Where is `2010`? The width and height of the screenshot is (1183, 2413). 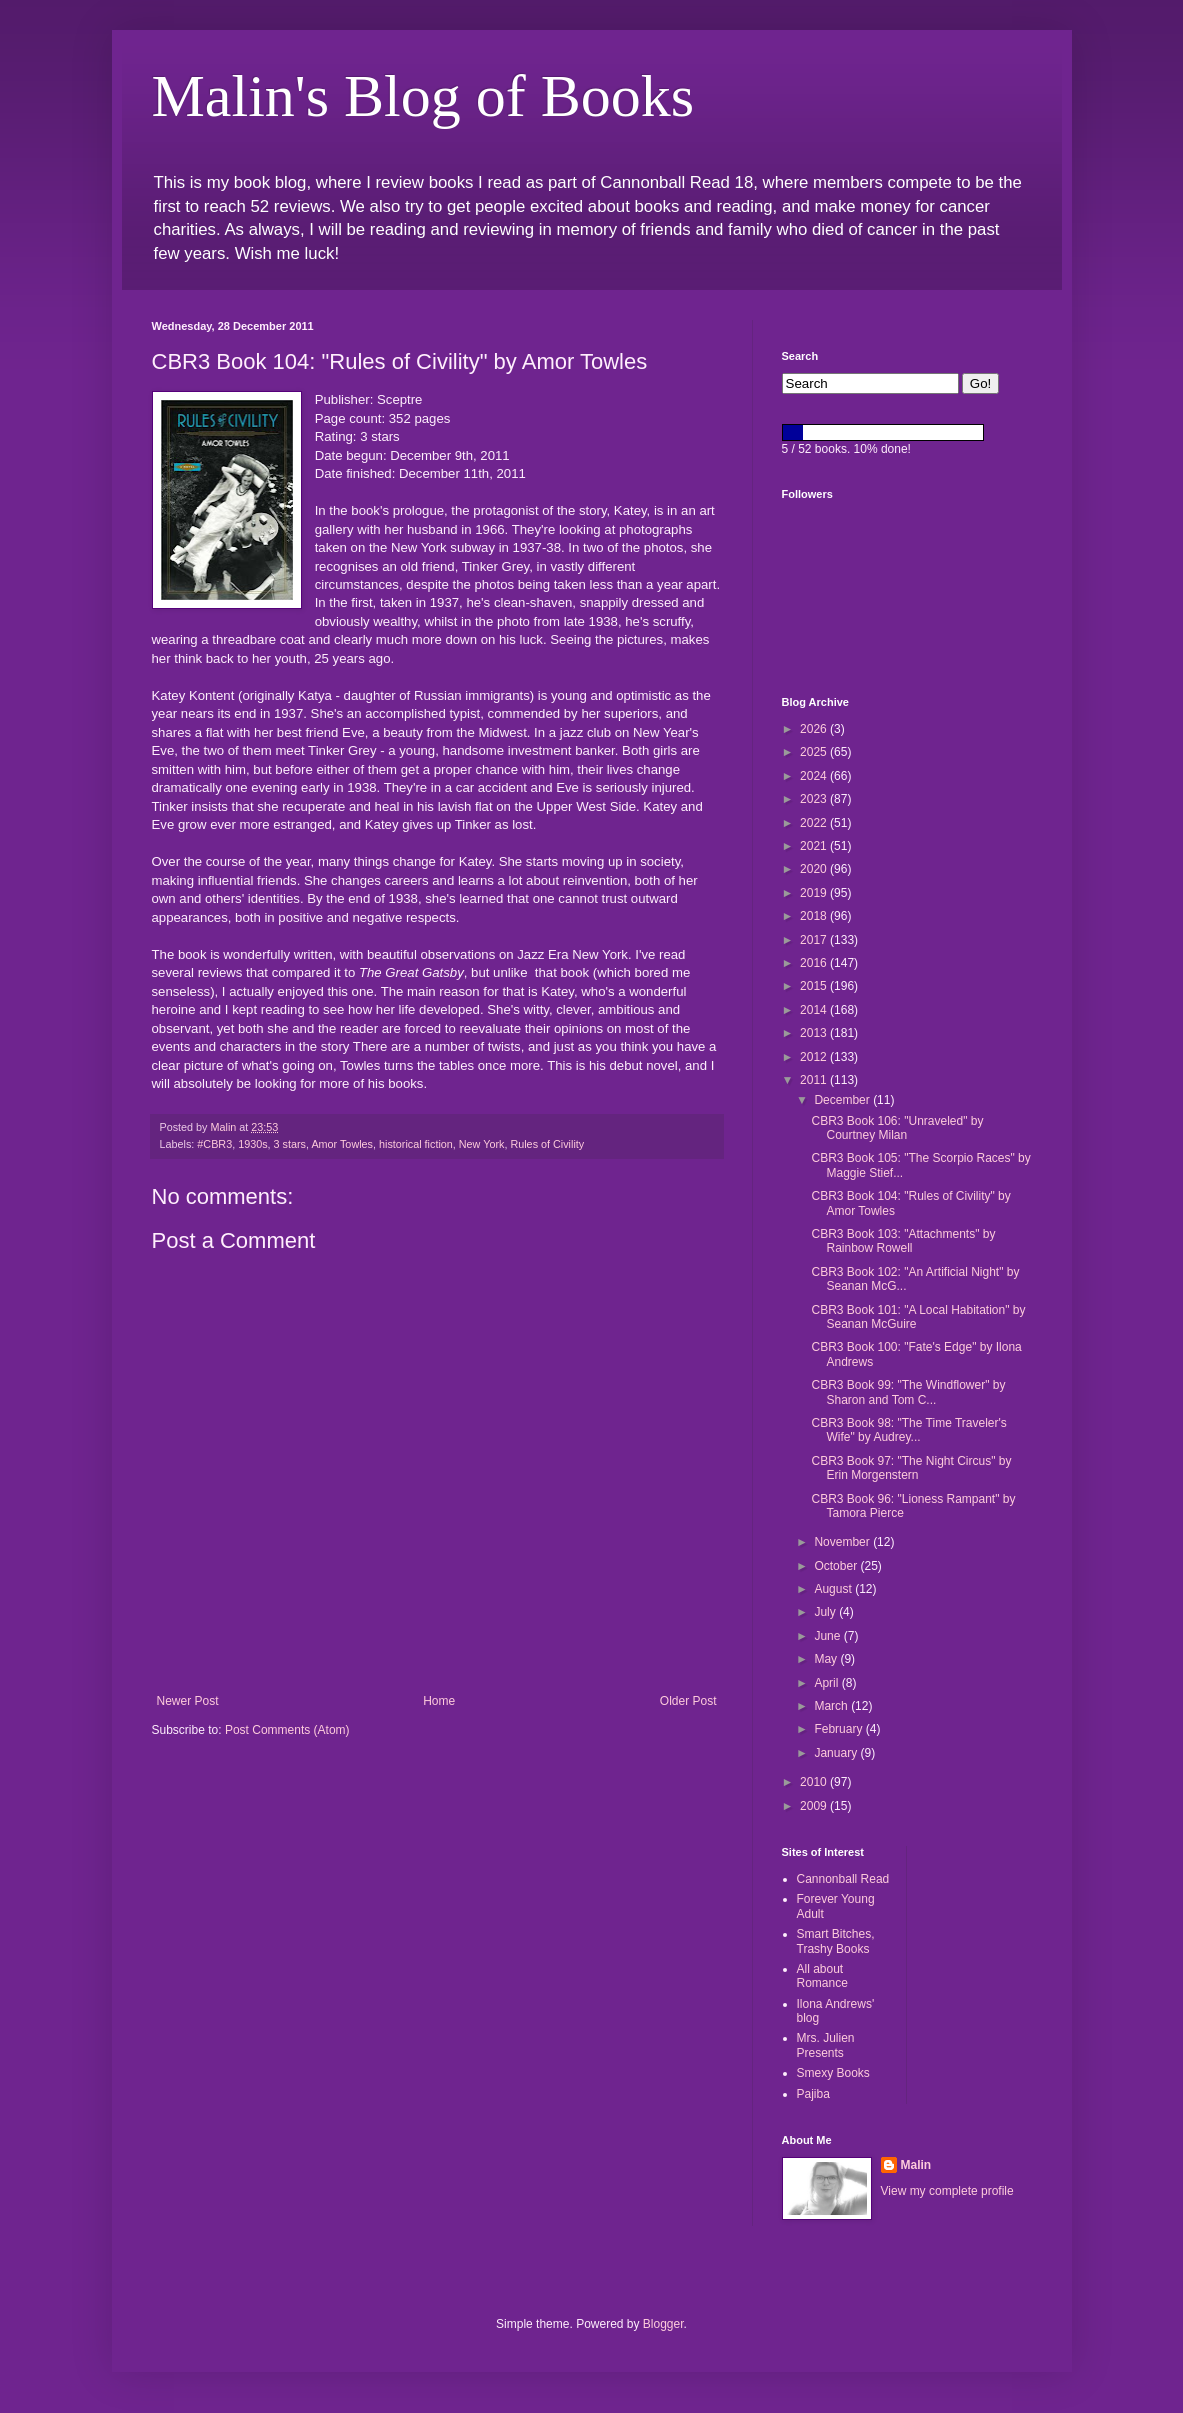 2010 is located at coordinates (815, 1782).